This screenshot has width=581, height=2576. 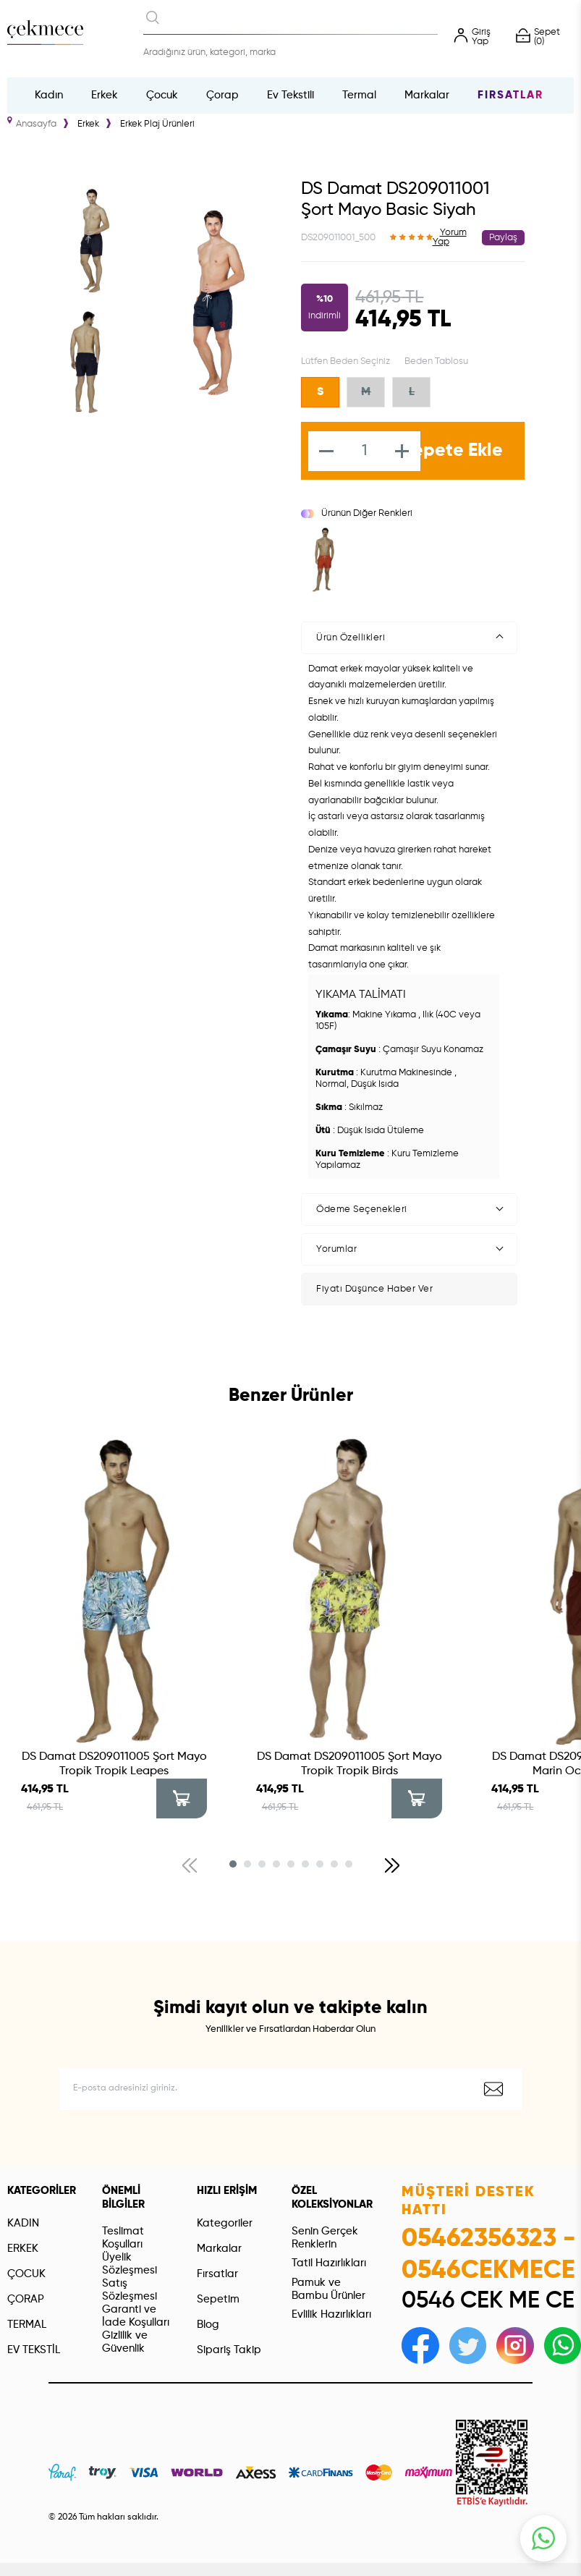 What do you see at coordinates (436, 361) in the screenshot?
I see `Beden Tablosu` at bounding box center [436, 361].